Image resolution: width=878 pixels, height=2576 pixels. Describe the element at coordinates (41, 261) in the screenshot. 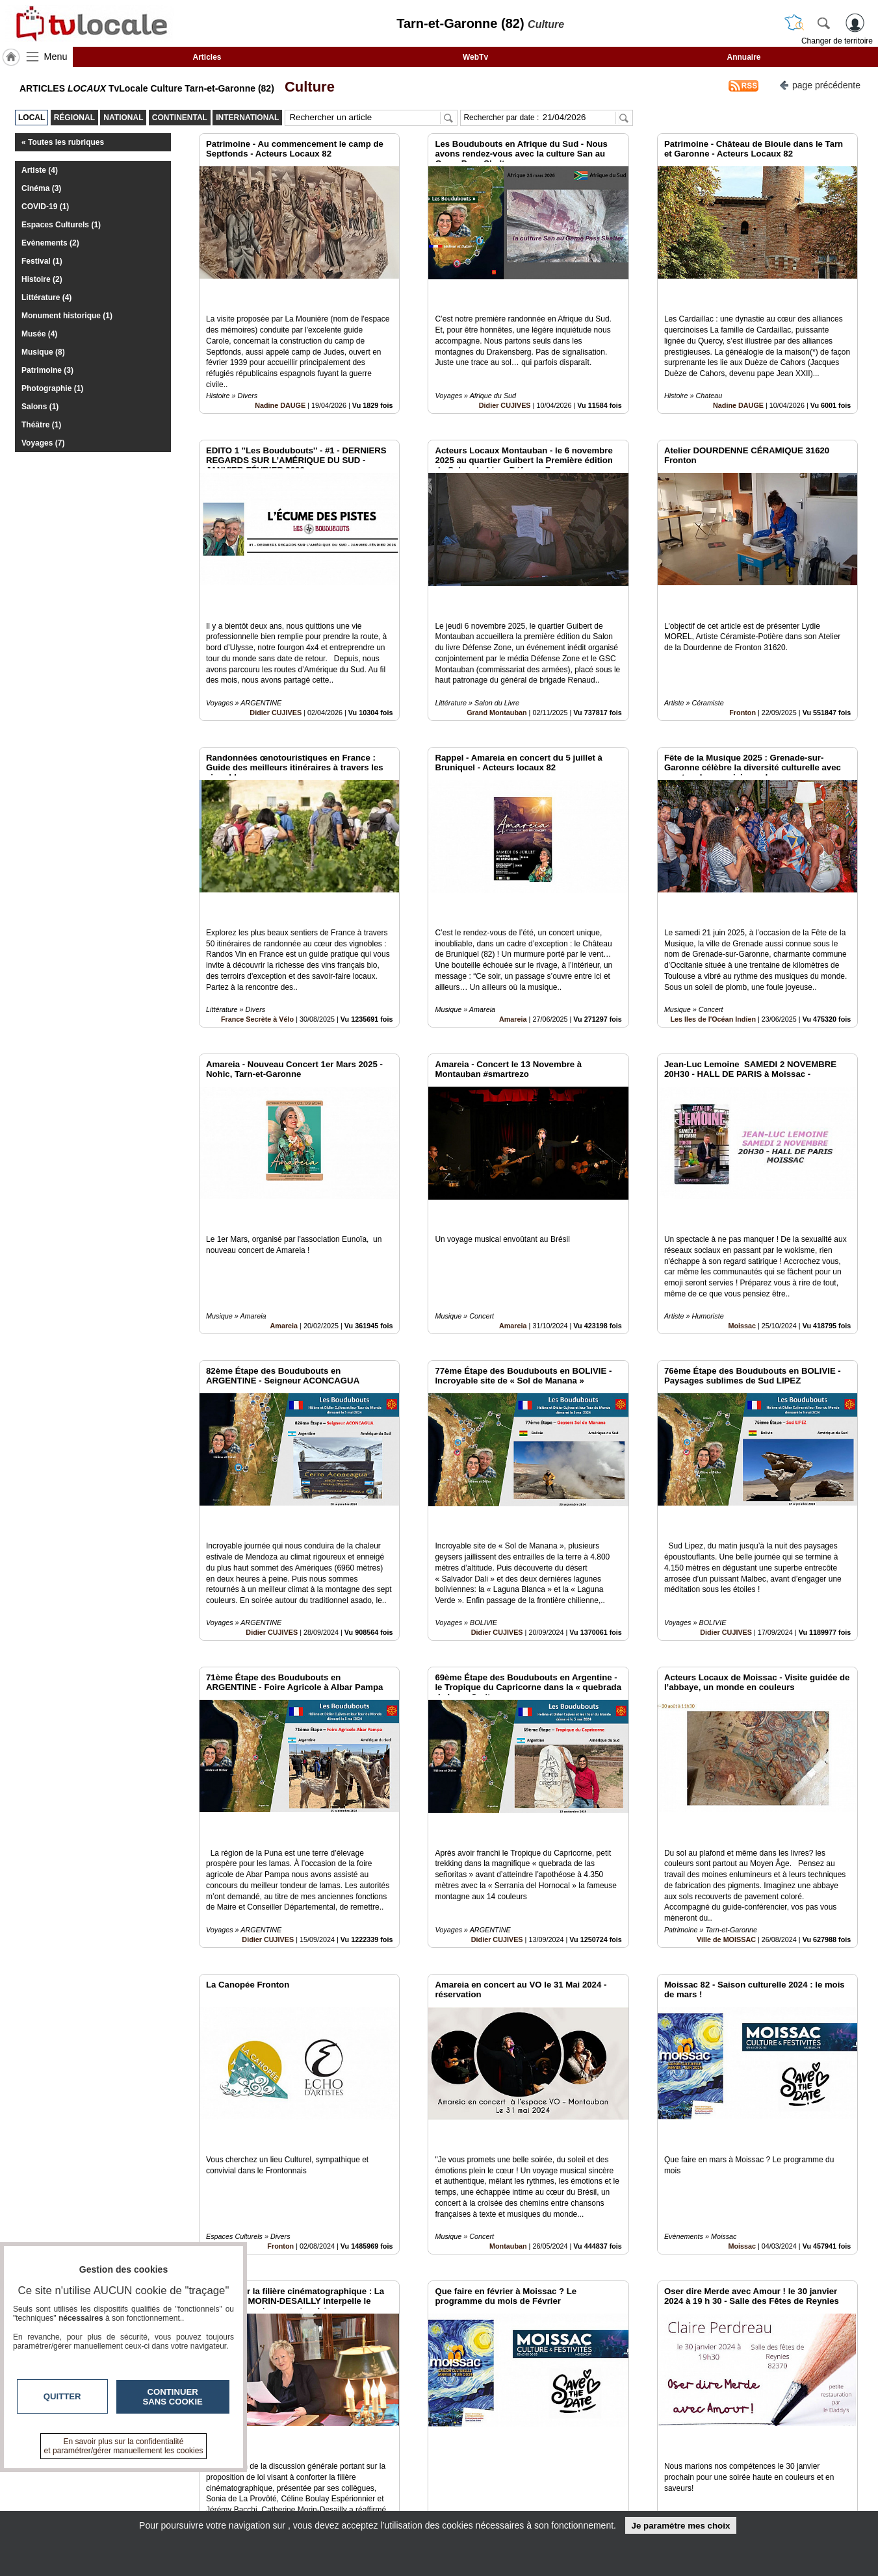

I see `Festival (1)` at that location.